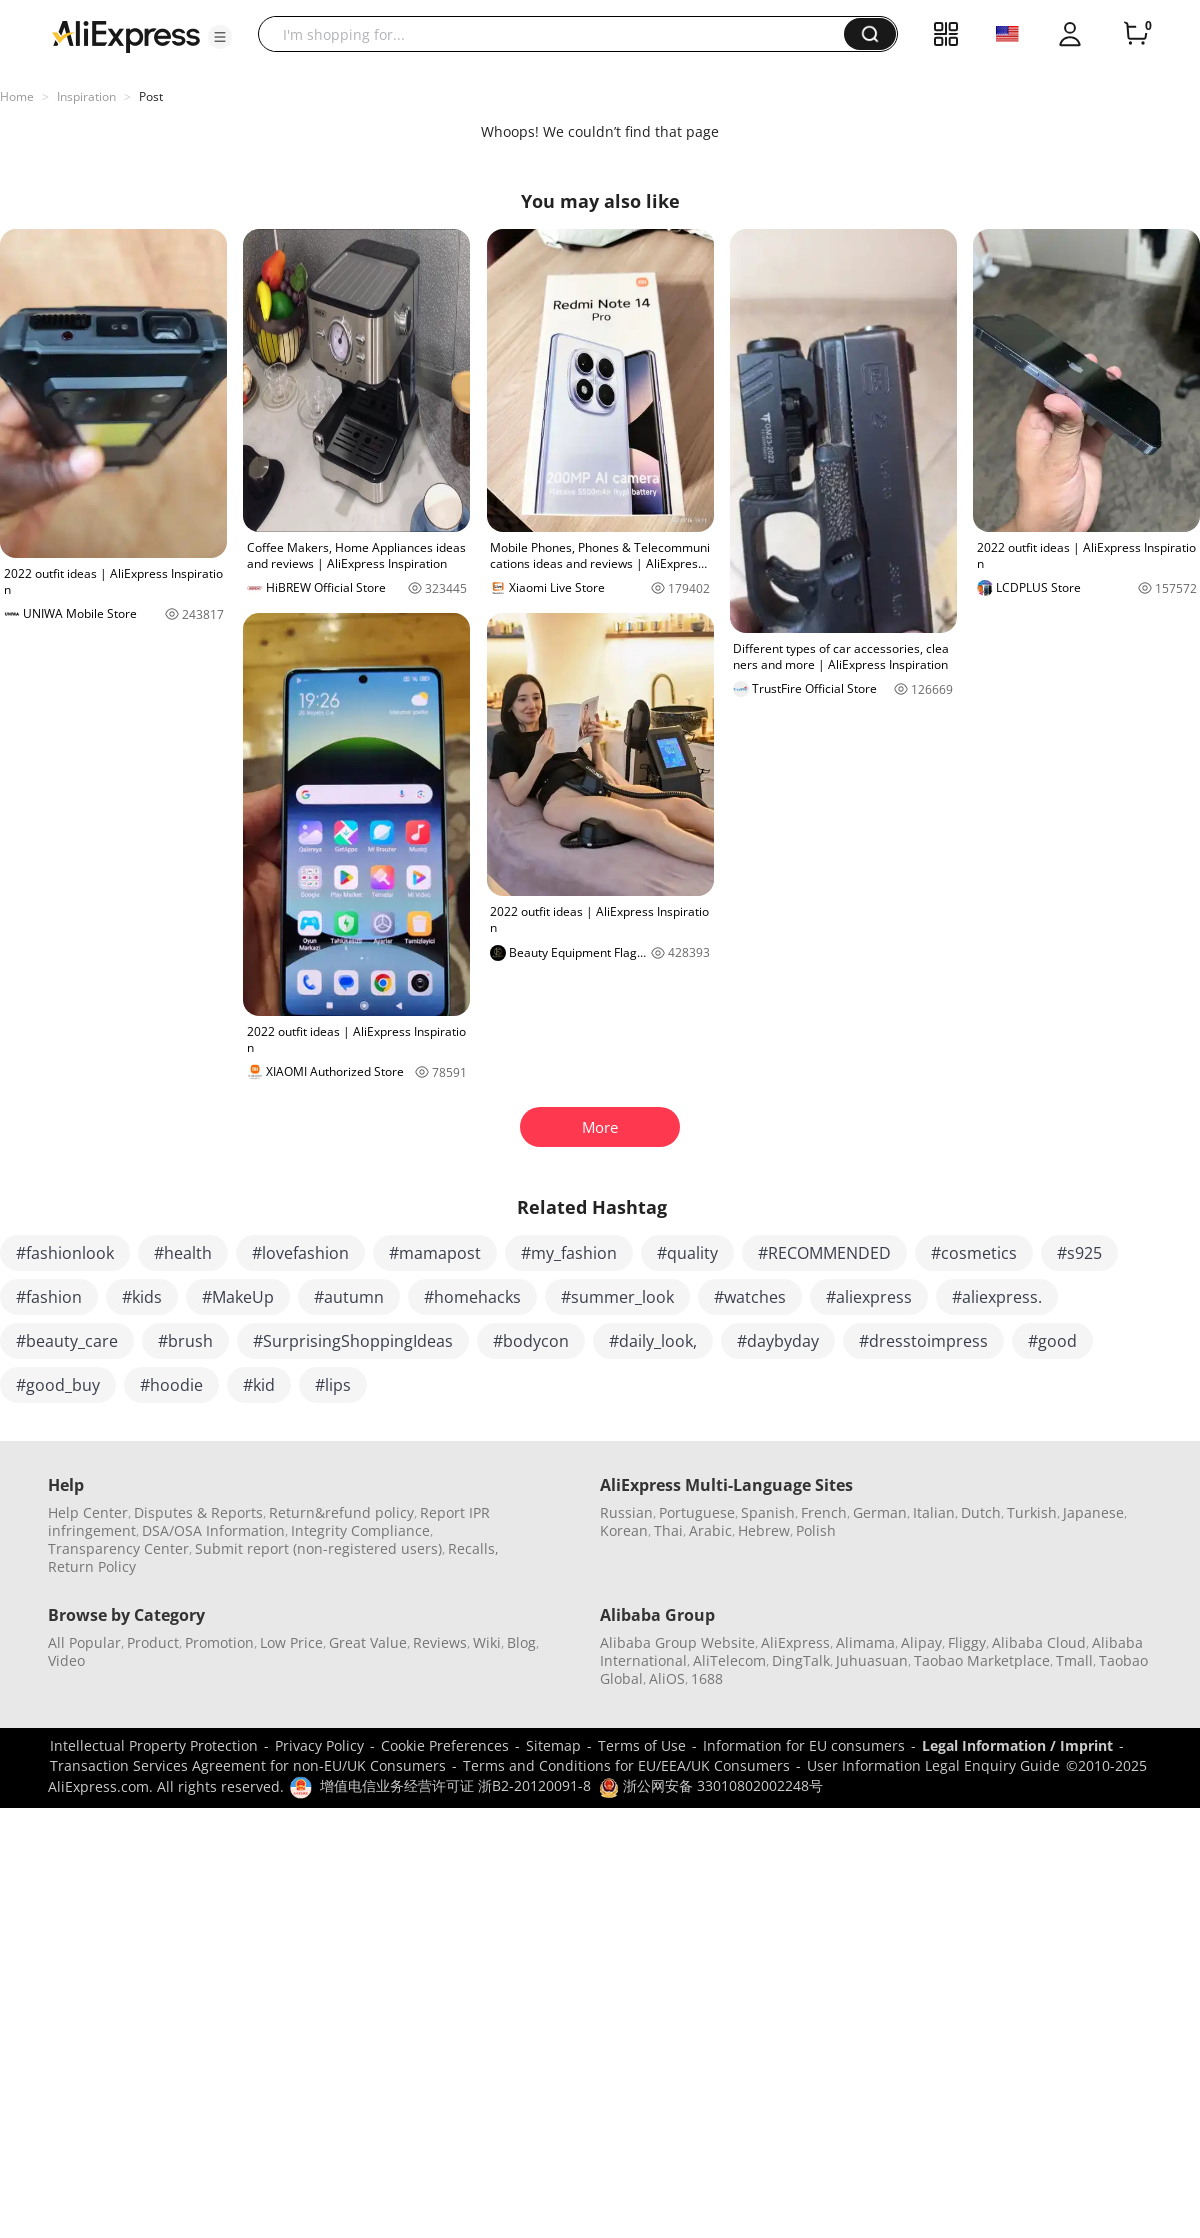 Image resolution: width=1200 pixels, height=2238 pixels. What do you see at coordinates (360, 1530) in the screenshot?
I see `Integrity Compliance` at bounding box center [360, 1530].